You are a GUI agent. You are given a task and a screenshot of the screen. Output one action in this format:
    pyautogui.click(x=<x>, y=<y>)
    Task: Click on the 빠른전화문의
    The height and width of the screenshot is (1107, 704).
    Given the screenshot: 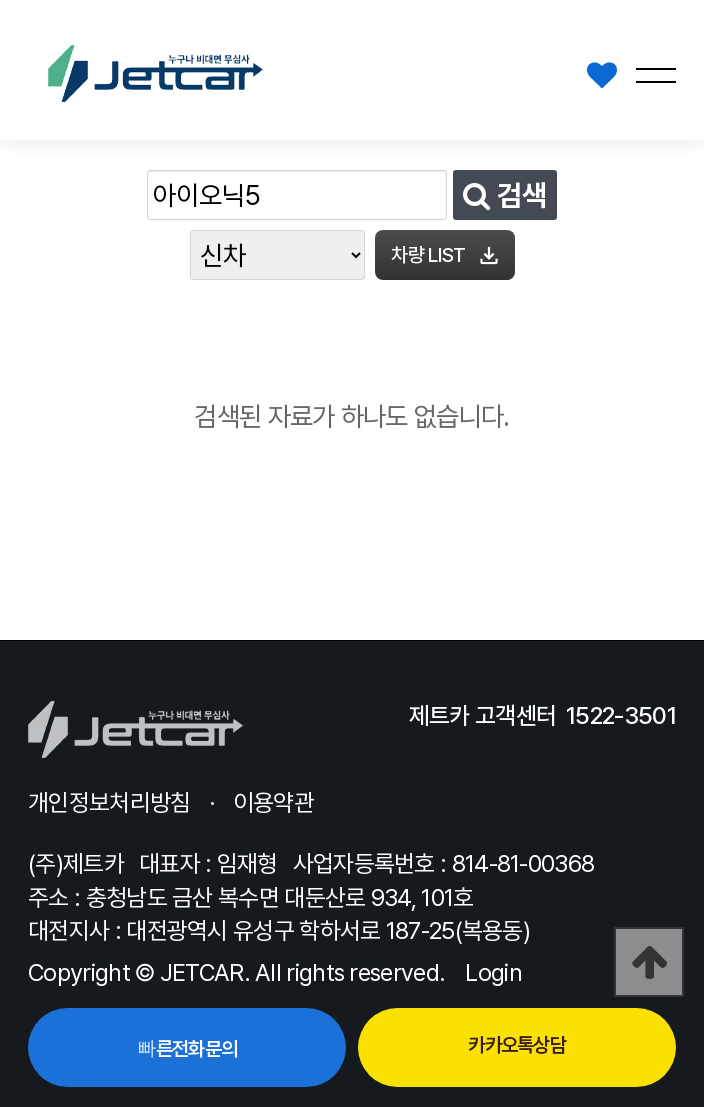 What is the action you would take?
    pyautogui.click(x=186, y=1049)
    